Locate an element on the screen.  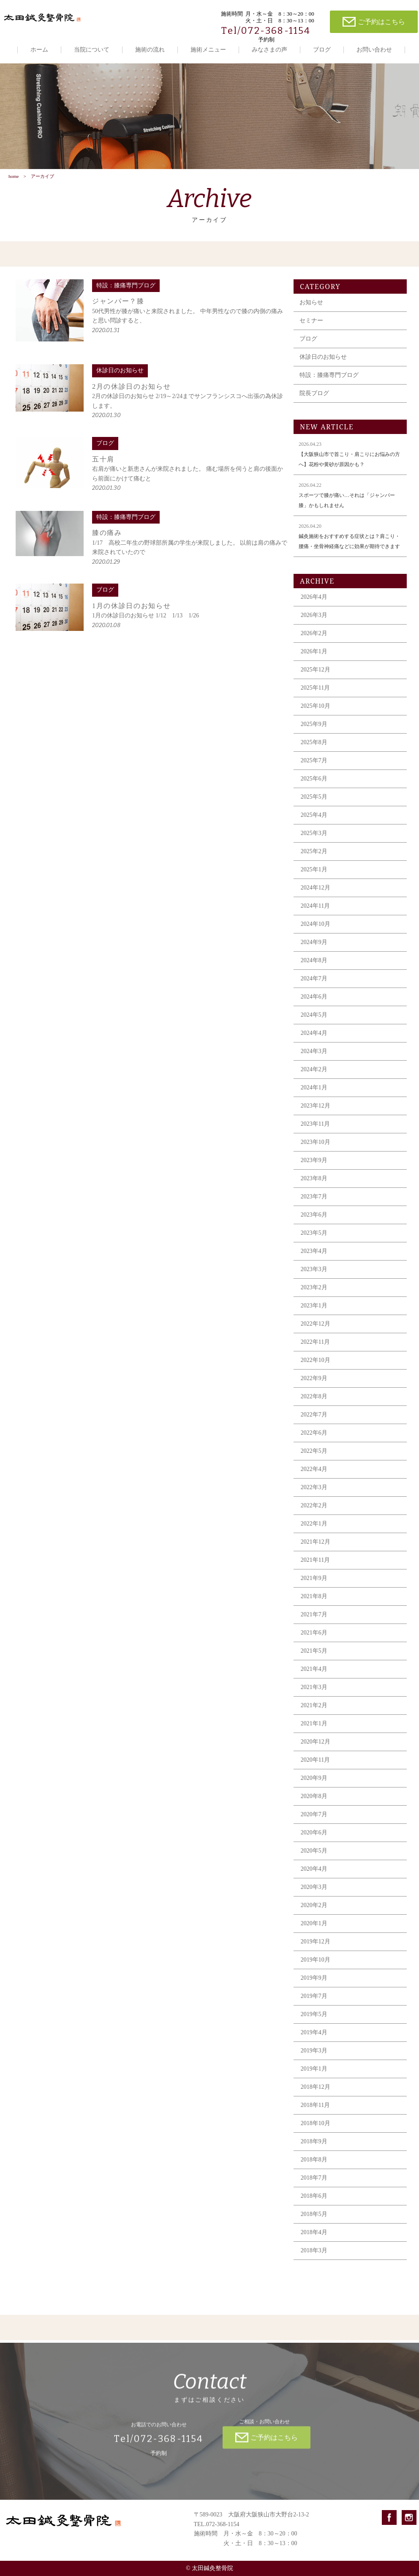
ブログ is located at coordinates (322, 49).